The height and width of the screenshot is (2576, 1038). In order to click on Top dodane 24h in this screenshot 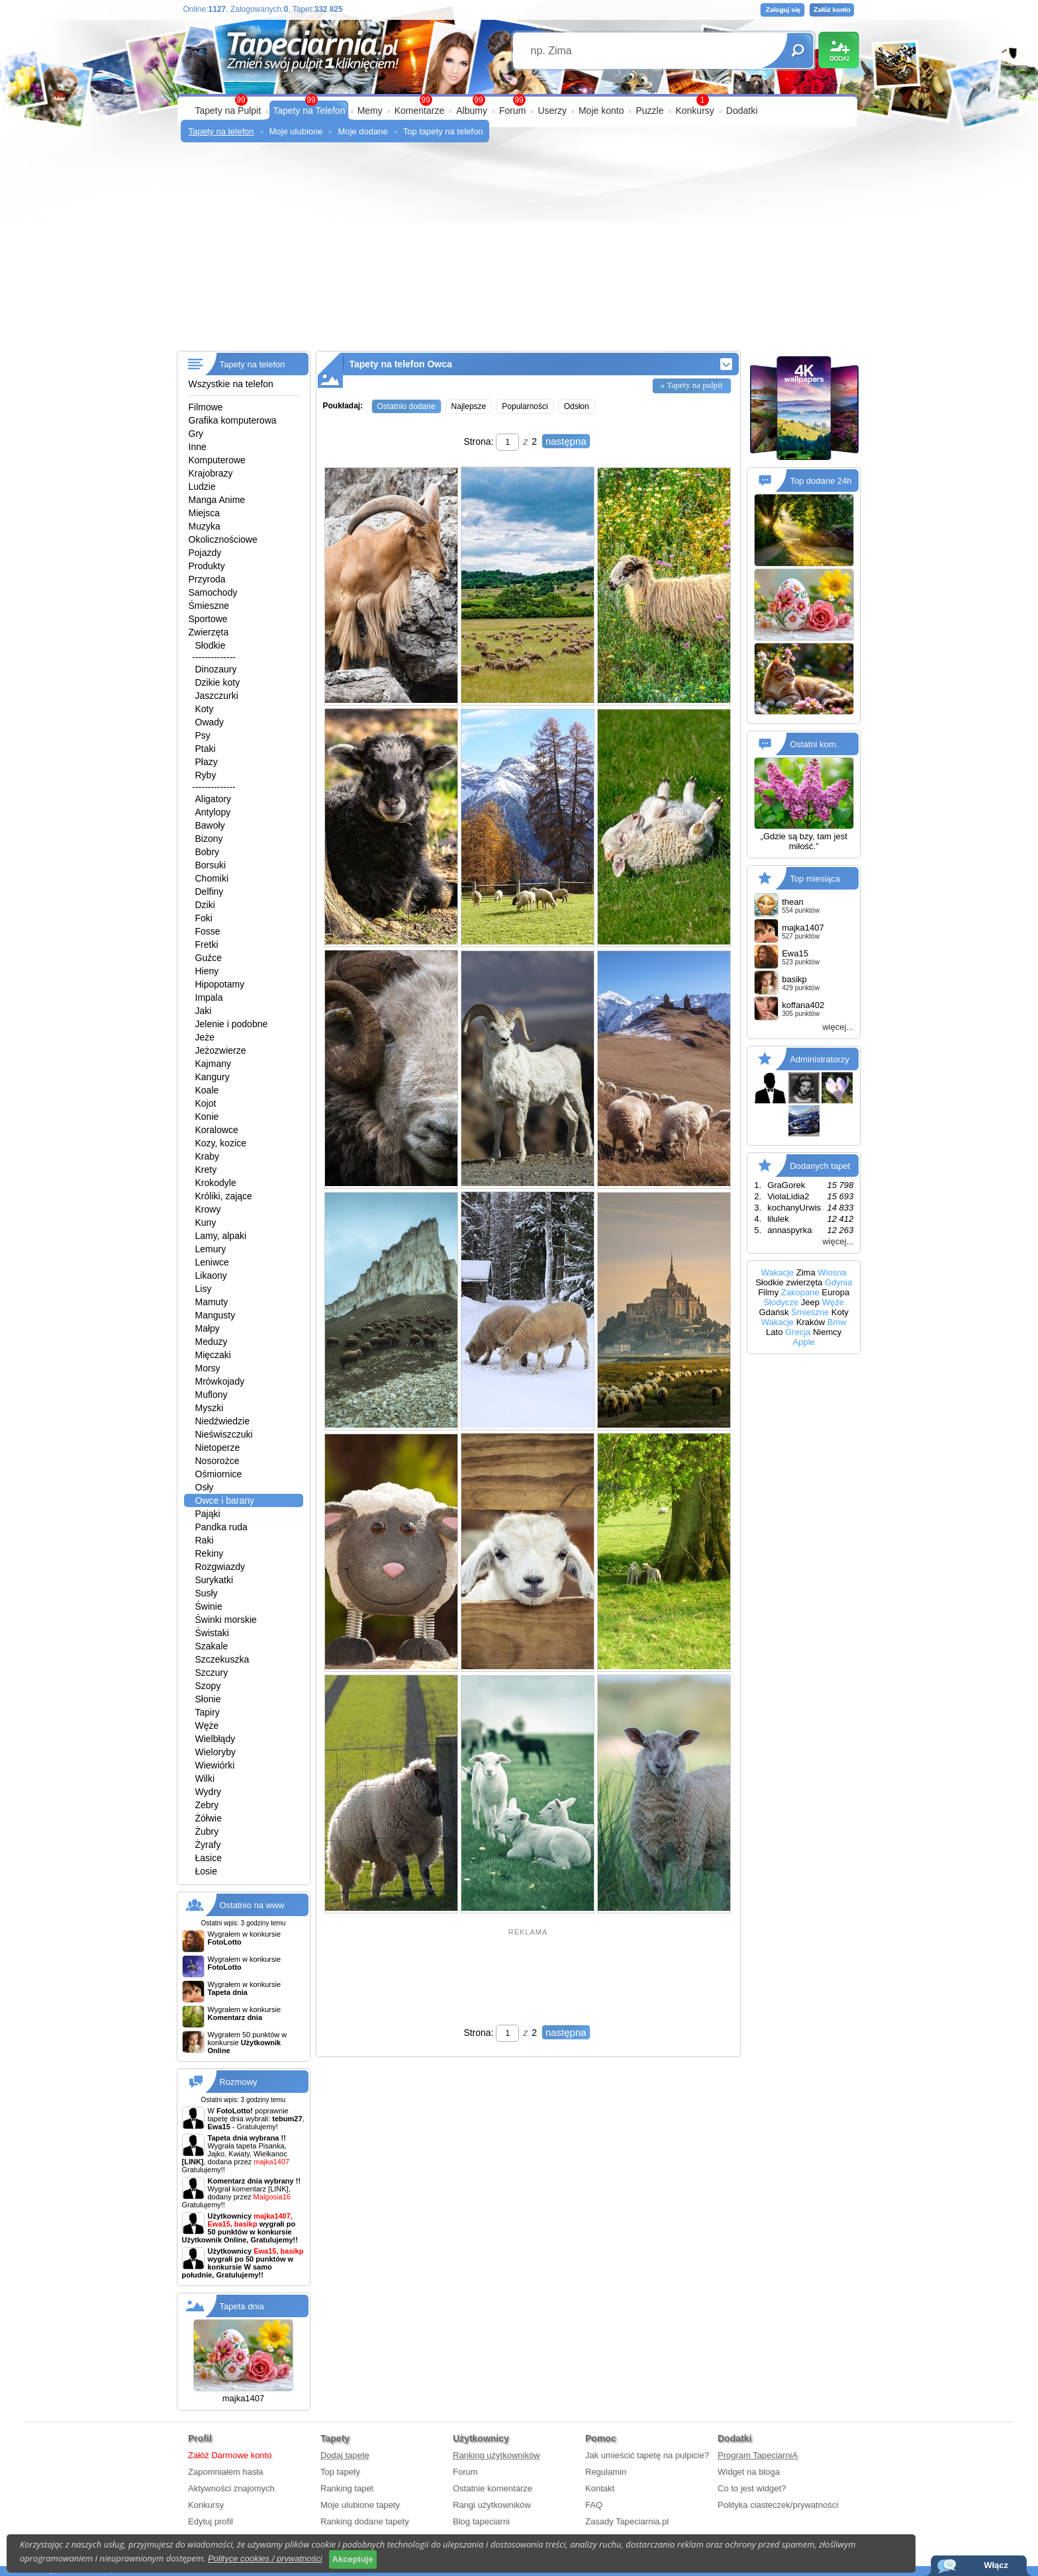, I will do `click(820, 481)`.